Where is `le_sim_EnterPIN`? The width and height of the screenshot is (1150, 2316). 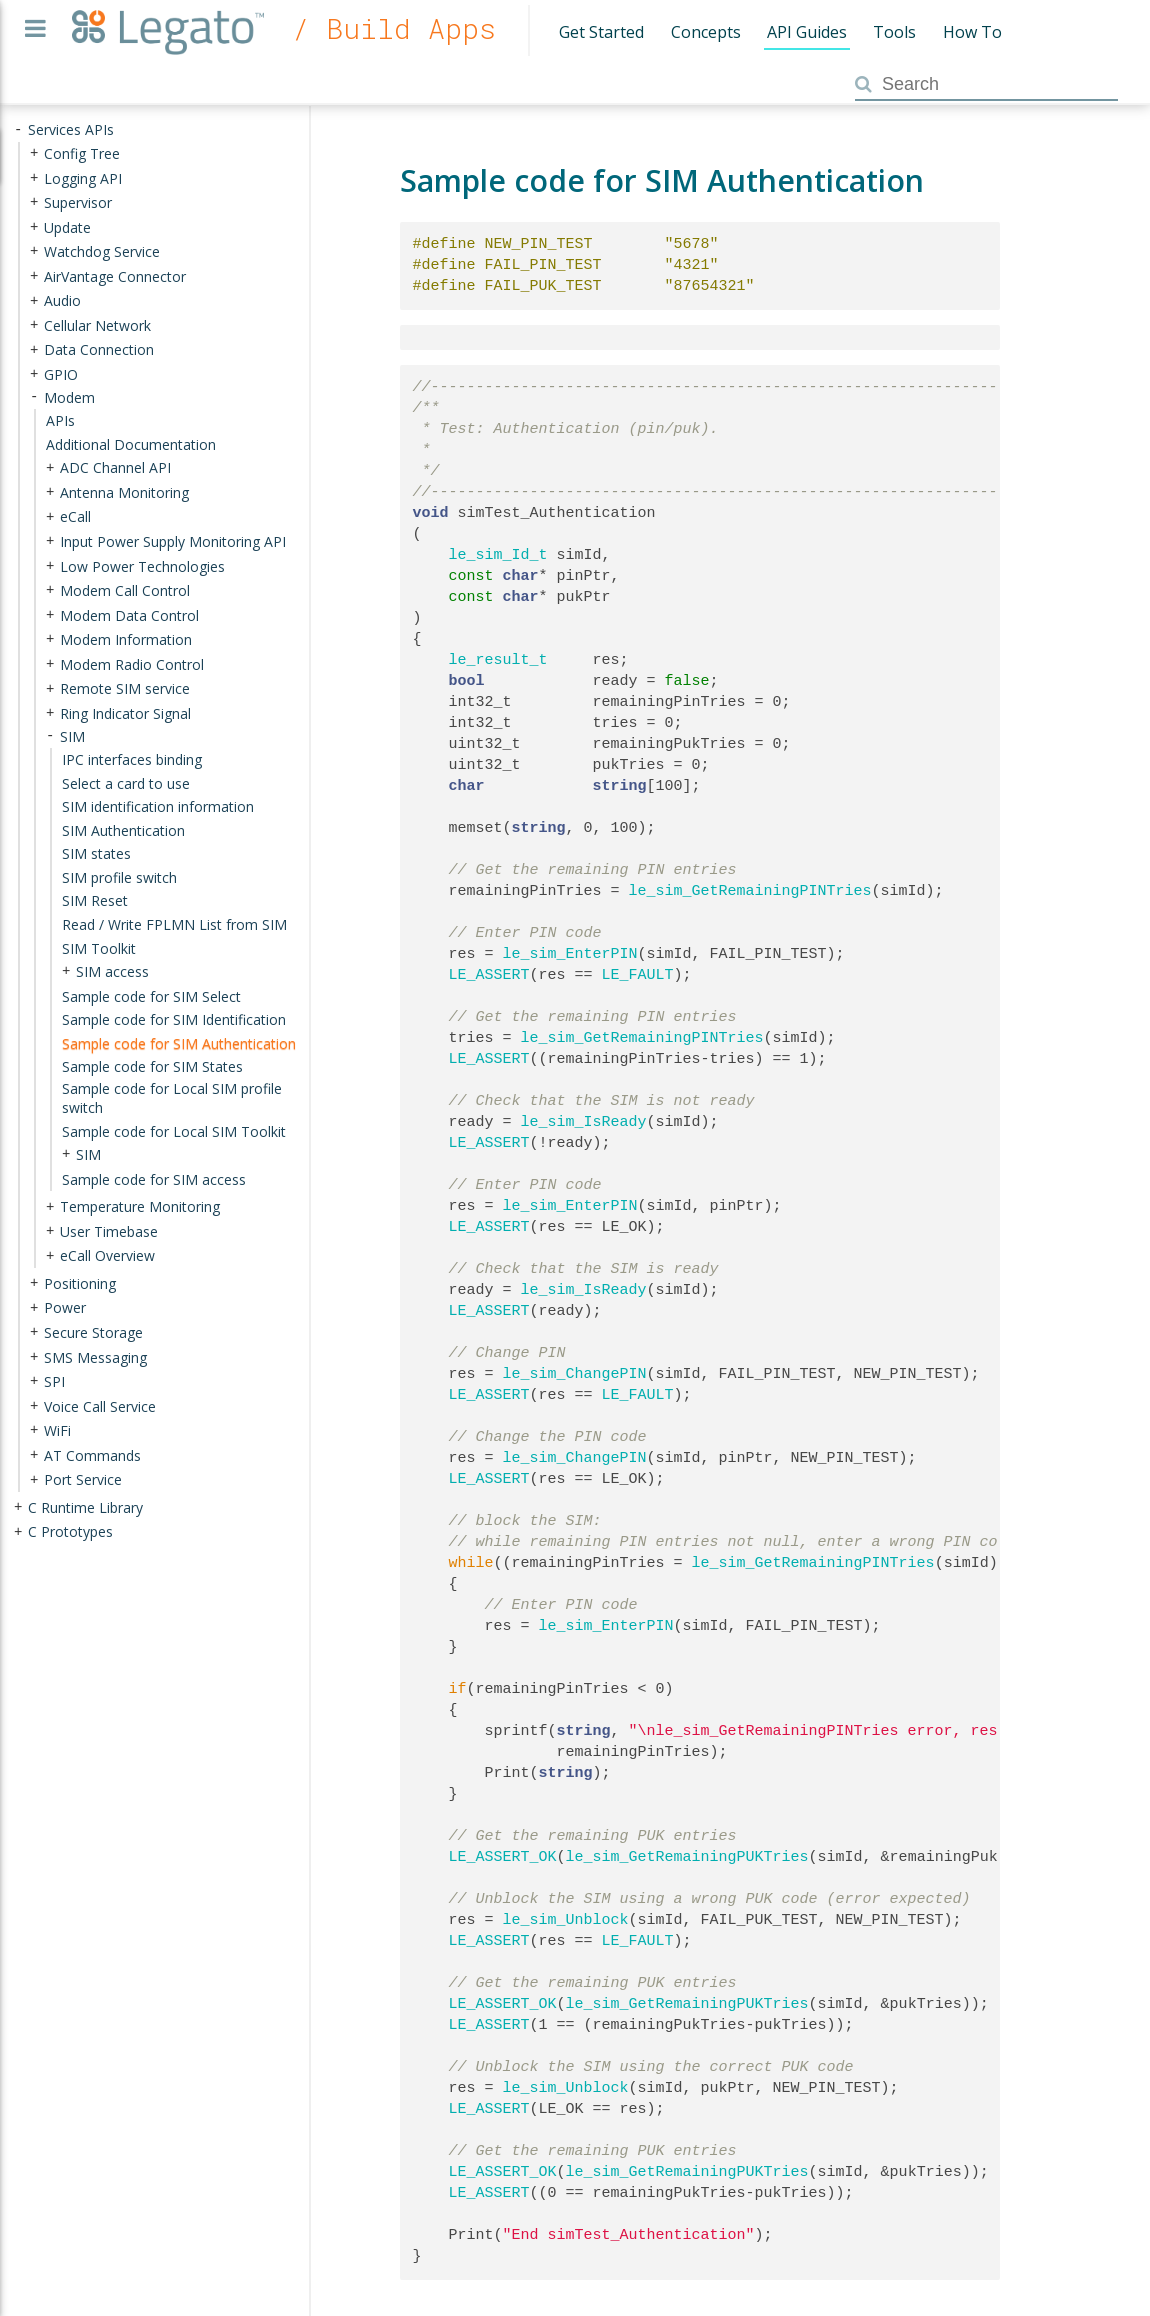
le_sim_EnterPIN is located at coordinates (570, 954).